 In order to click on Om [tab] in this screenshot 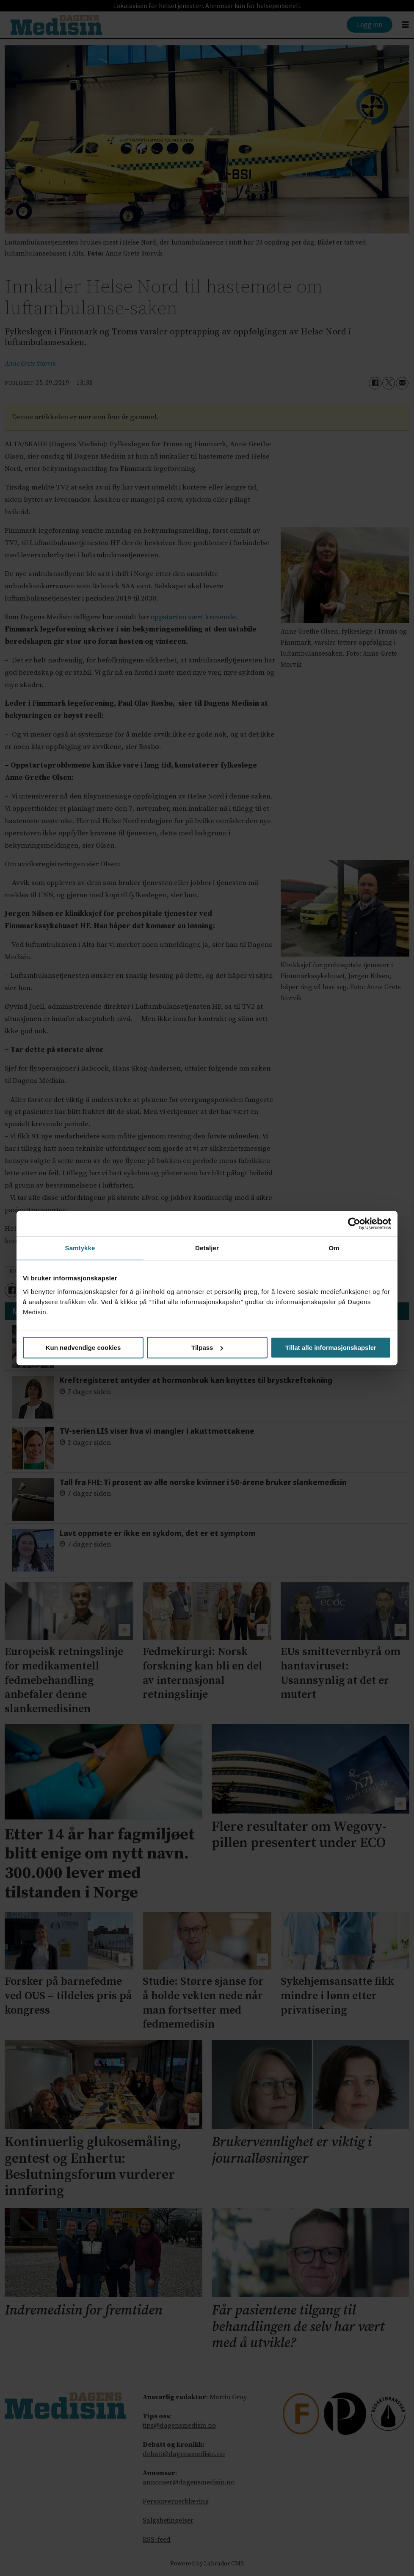, I will do `click(333, 1248)`.